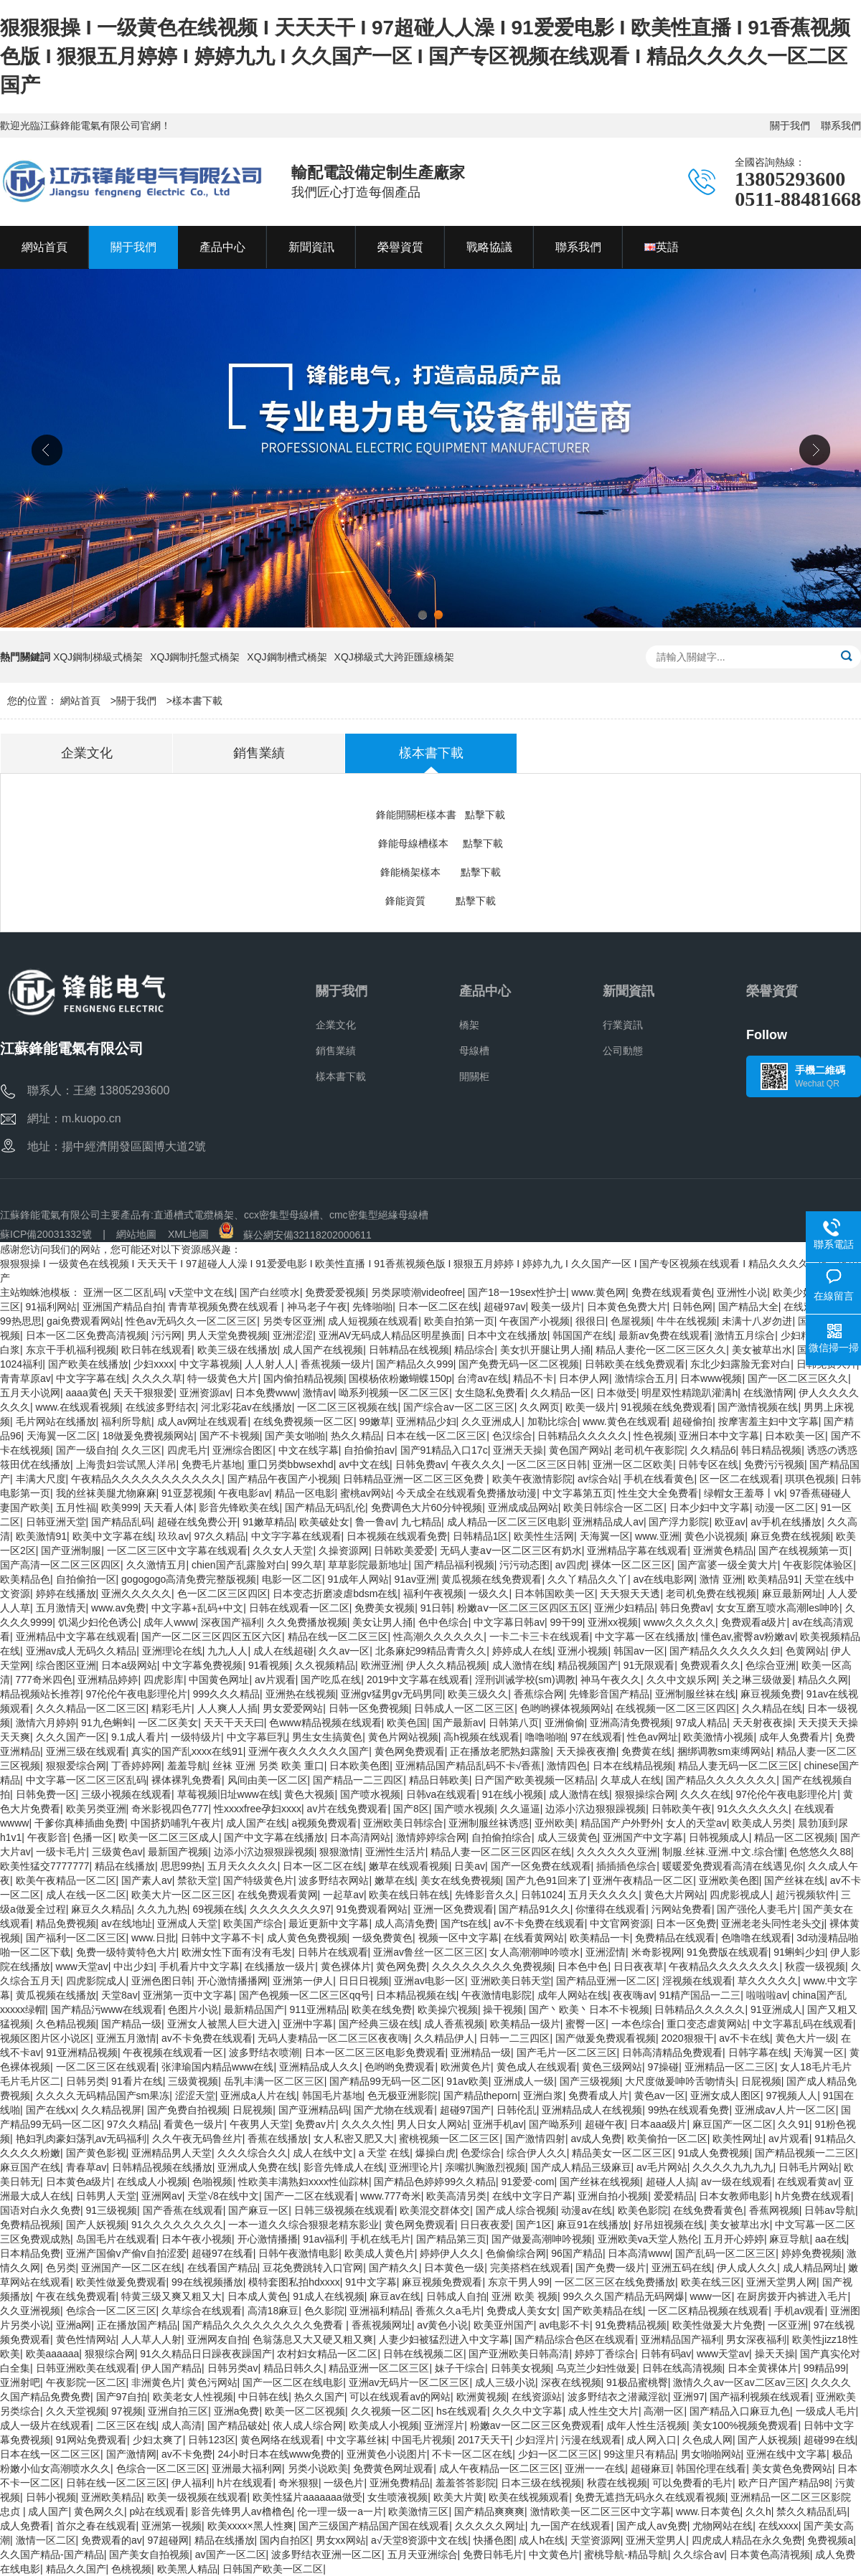 Image resolution: width=861 pixels, height=2576 pixels. What do you see at coordinates (772, 1923) in the screenshot?
I see `亚洲老老头同性老头交j` at bounding box center [772, 1923].